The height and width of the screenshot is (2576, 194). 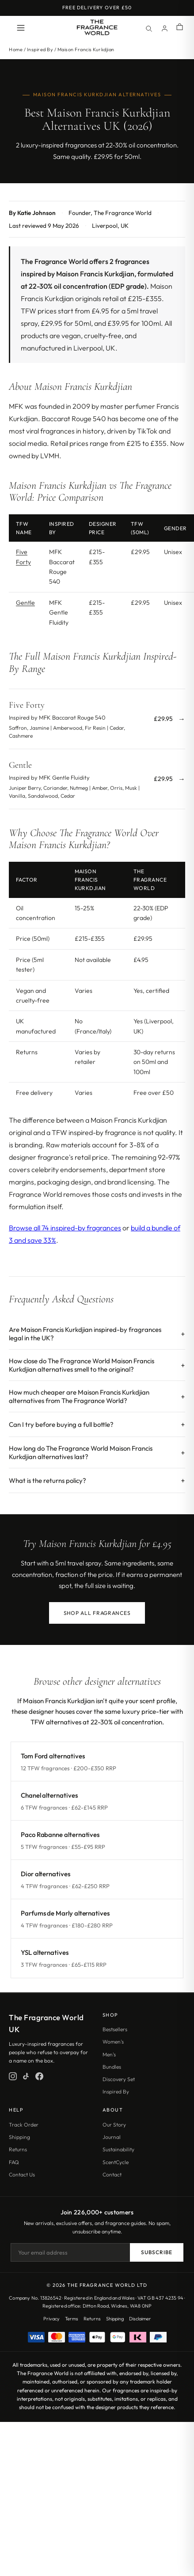 I want to click on [Shopping cart], so click(x=179, y=27).